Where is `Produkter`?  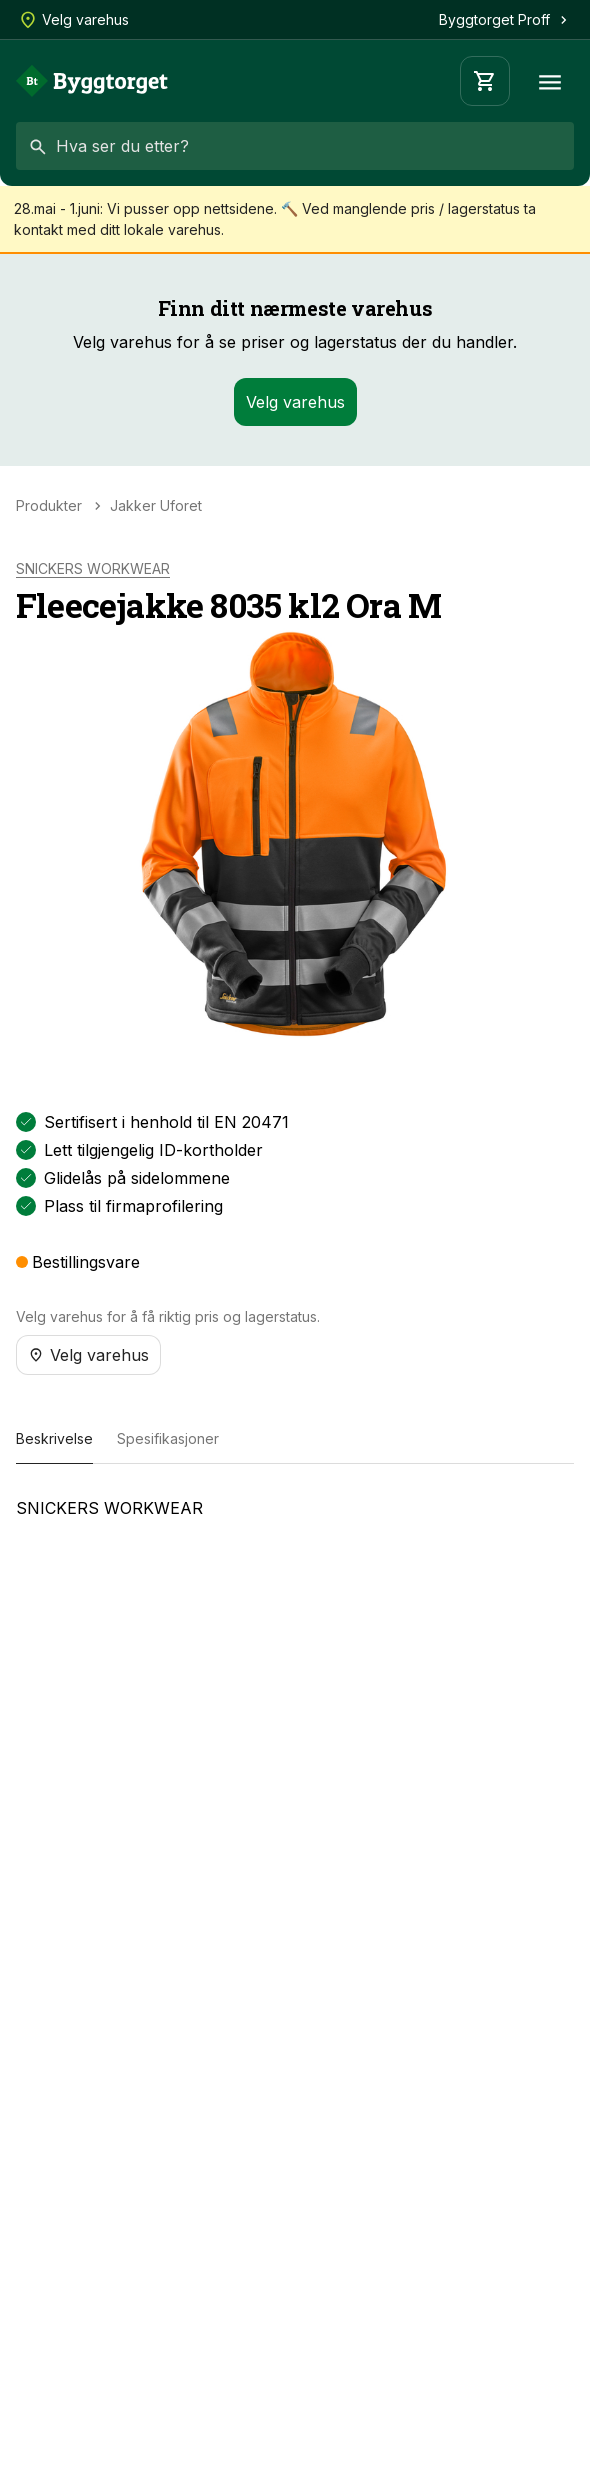
Produkter is located at coordinates (49, 506).